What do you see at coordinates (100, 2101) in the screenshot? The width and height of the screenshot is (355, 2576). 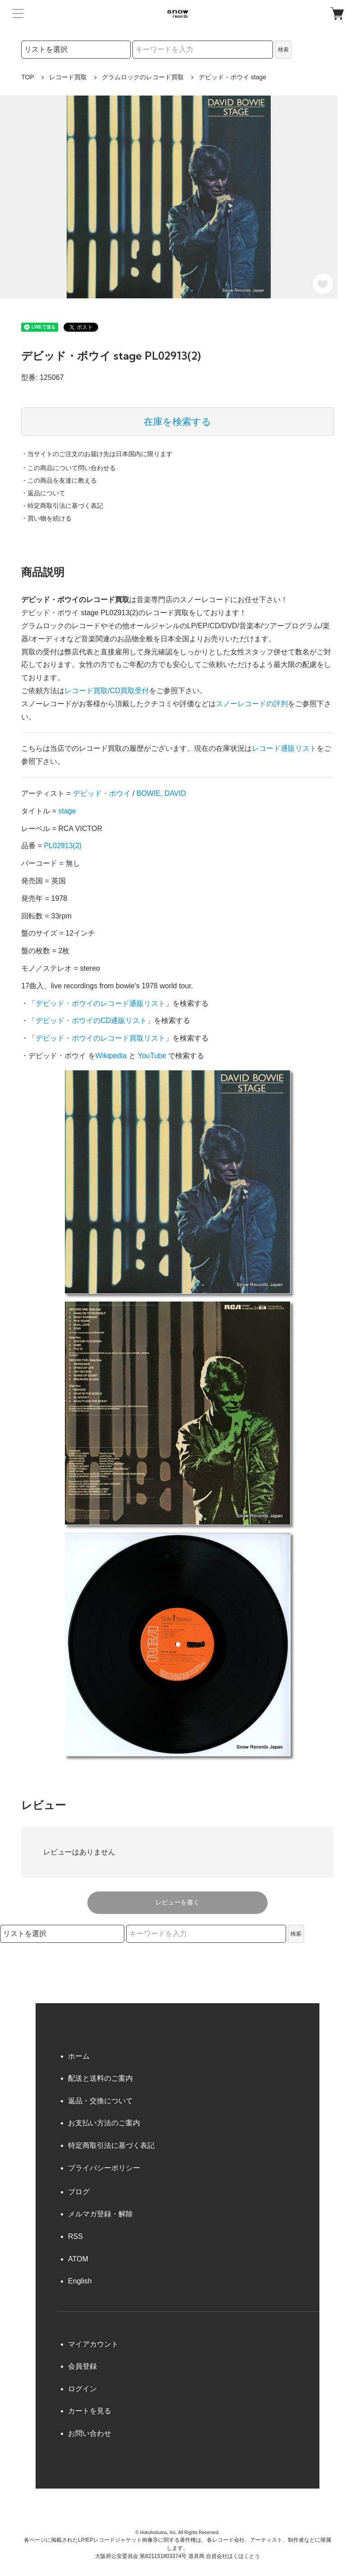 I see `返品・交換について` at bounding box center [100, 2101].